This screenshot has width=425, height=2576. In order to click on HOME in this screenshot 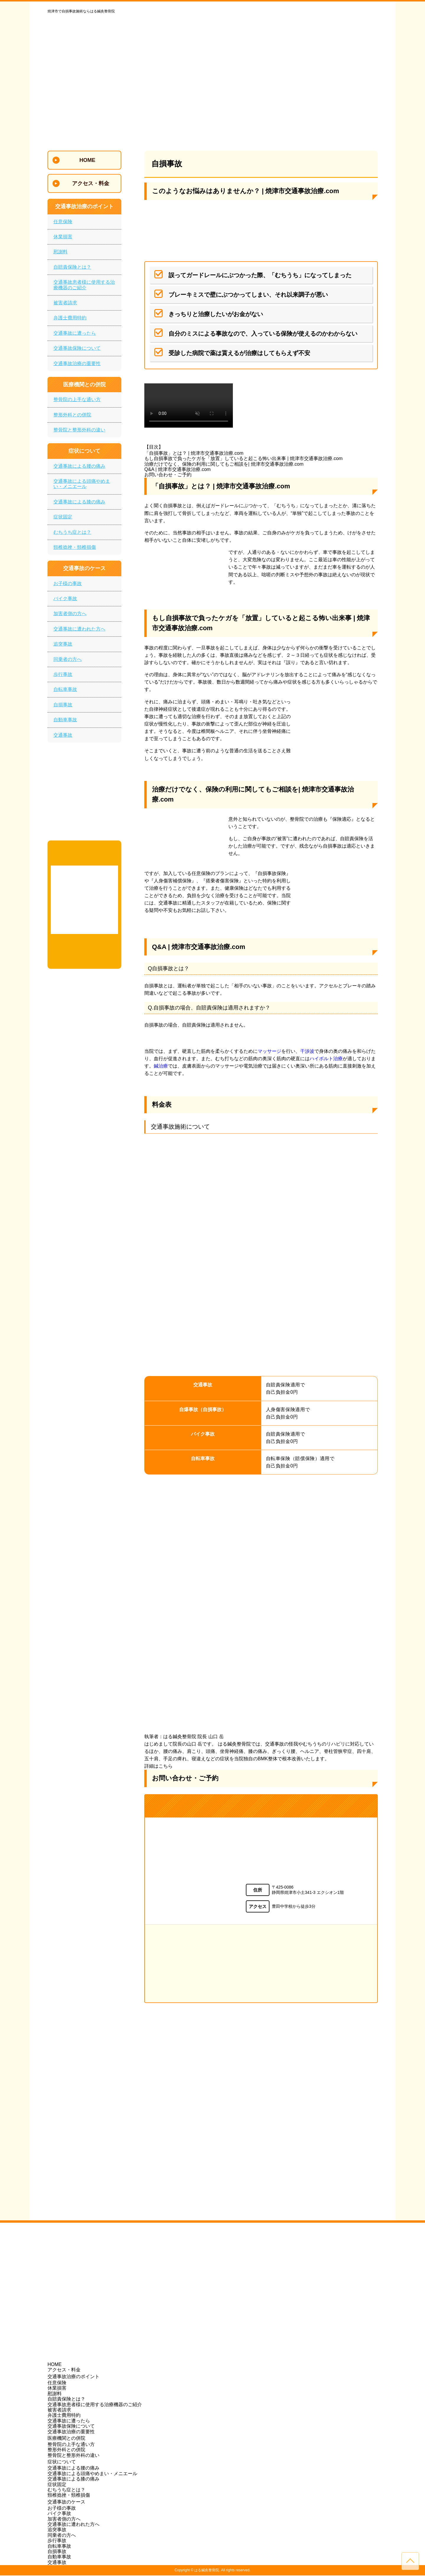, I will do `click(55, 2365)`.